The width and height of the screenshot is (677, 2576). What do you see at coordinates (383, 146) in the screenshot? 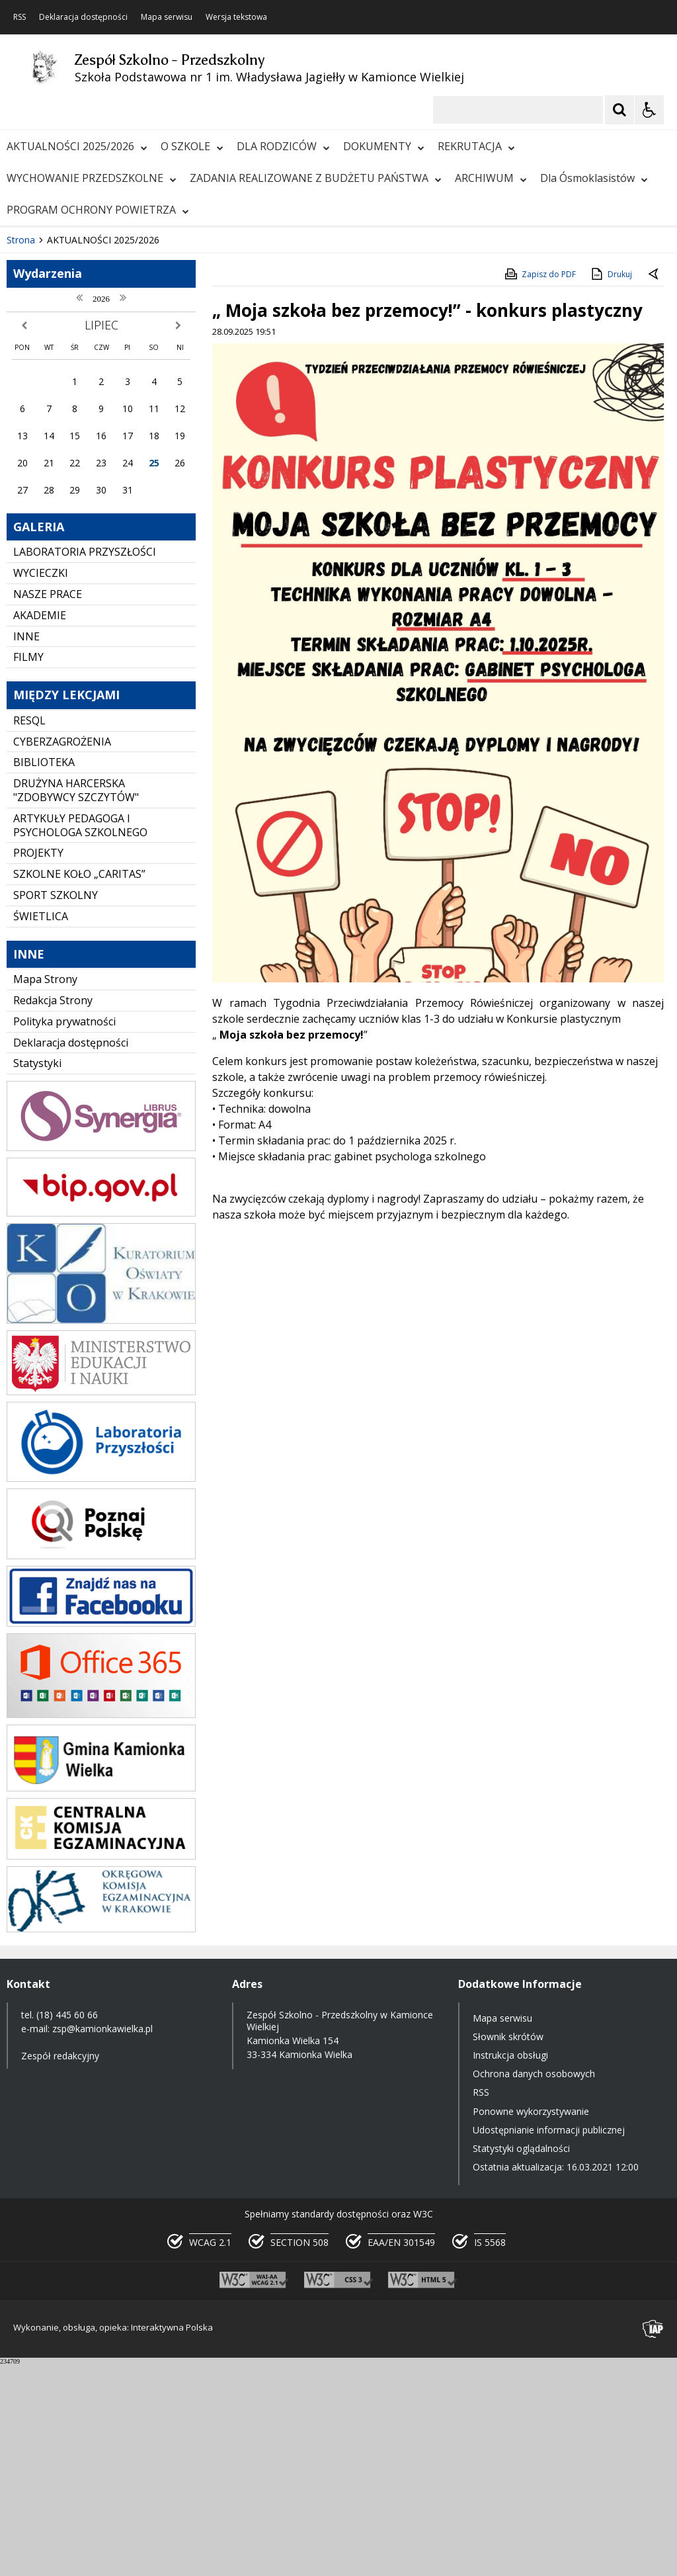
I see `DOKUMENTY` at bounding box center [383, 146].